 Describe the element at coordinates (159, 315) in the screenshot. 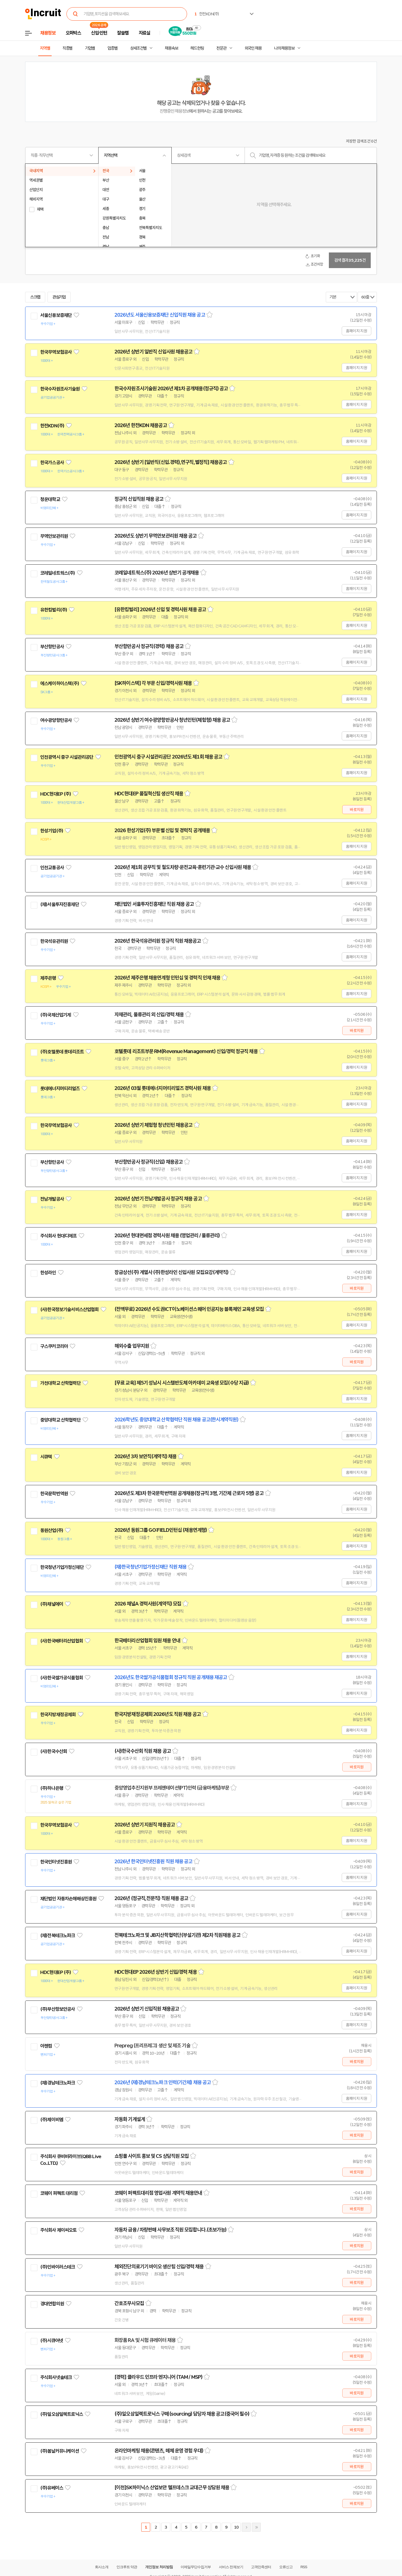

I see `2026년도 서울신용보증재단 신입직원 채용 공고` at that location.